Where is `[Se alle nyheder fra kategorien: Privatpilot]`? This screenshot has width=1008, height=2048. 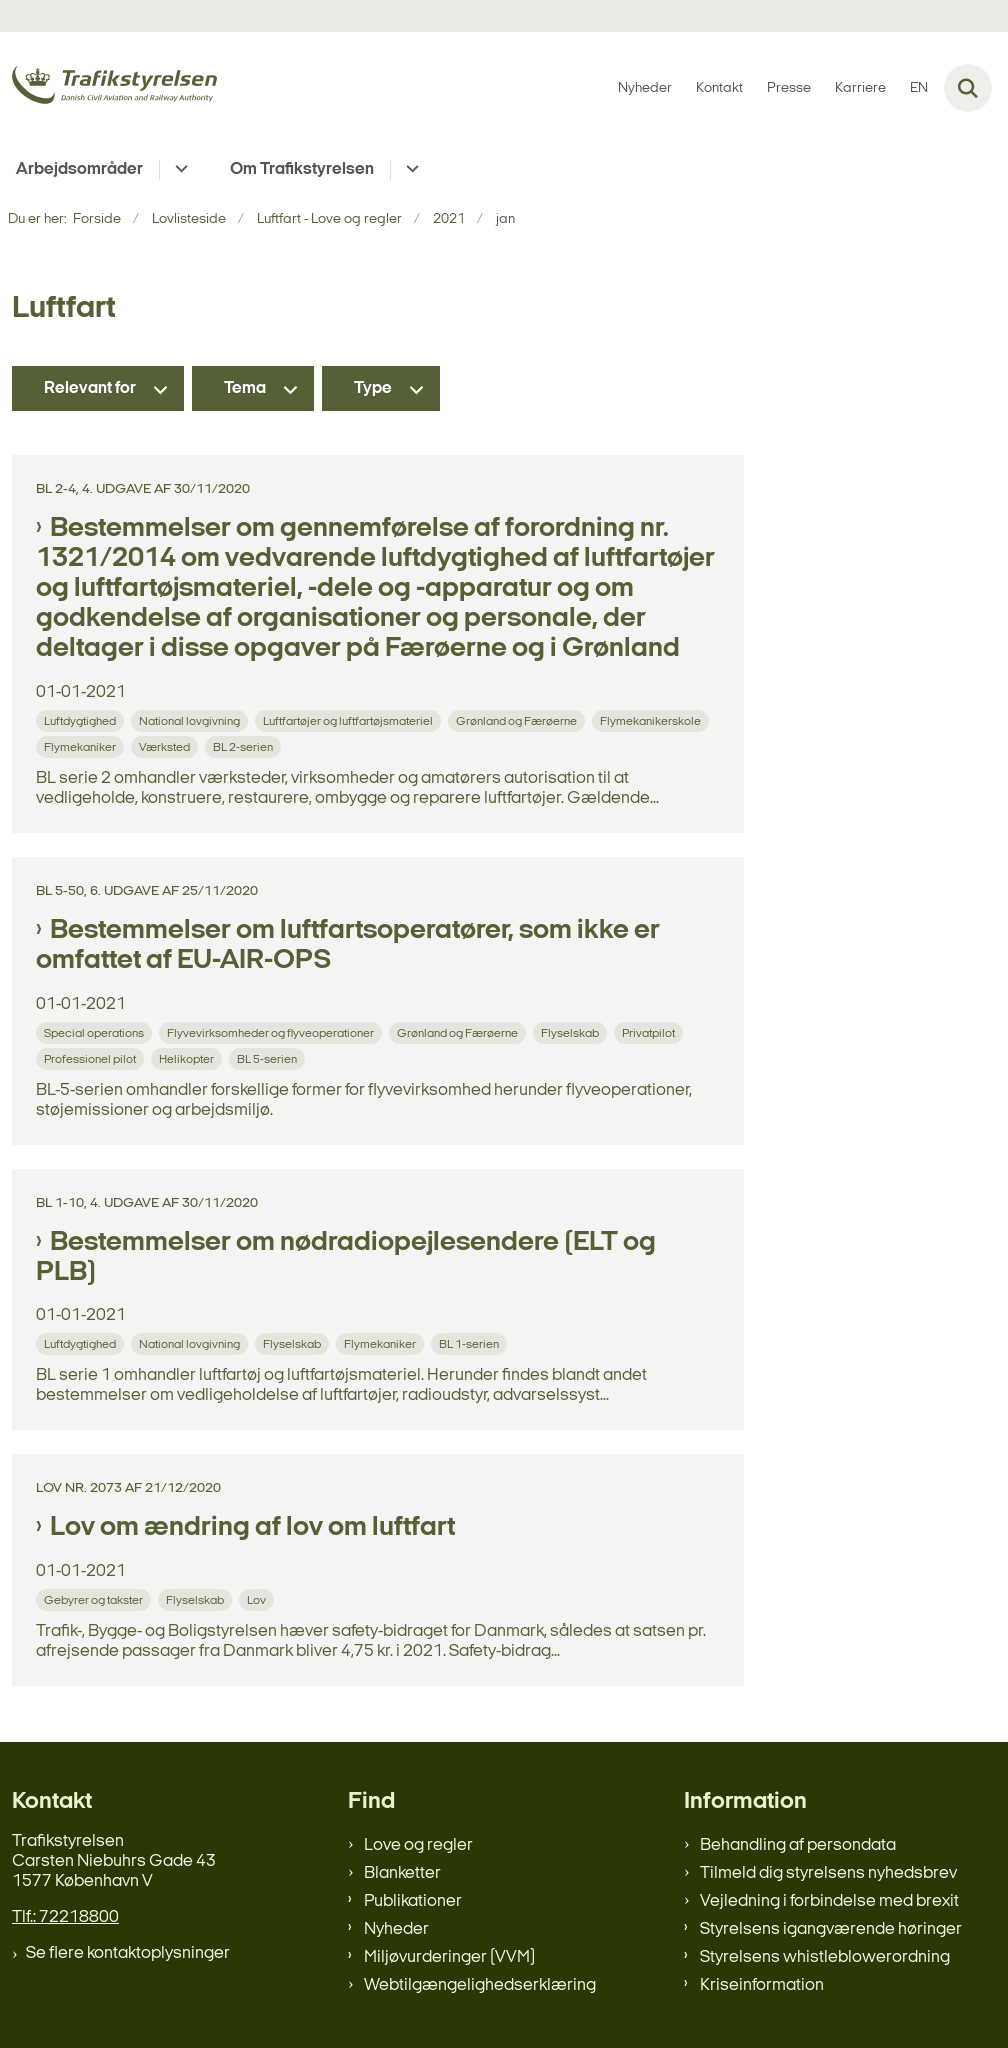
[Se alle nyheder fra kategorien: Privatpilot] is located at coordinates (650, 1032).